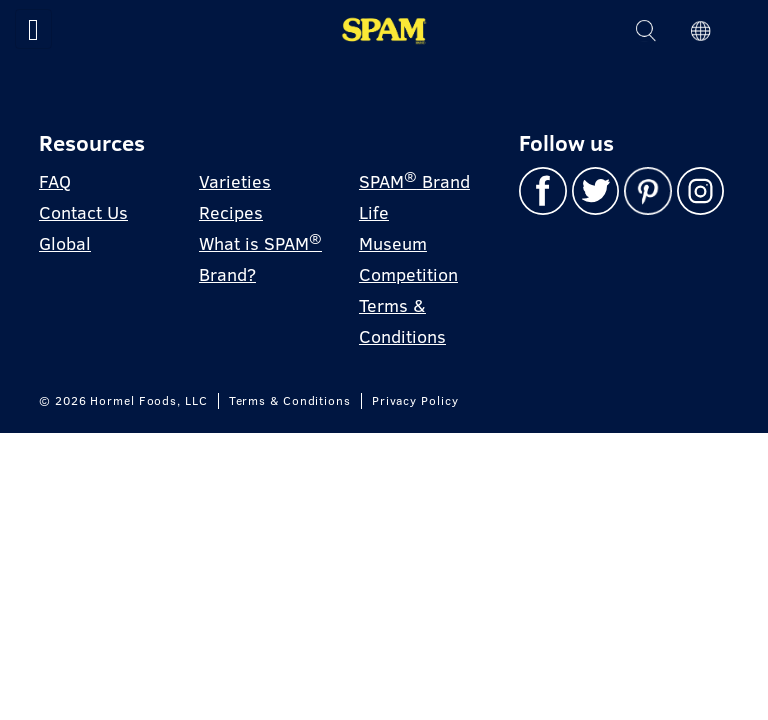 Image resolution: width=768 pixels, height=720 pixels. What do you see at coordinates (231, 212) in the screenshot?
I see `Recipes` at bounding box center [231, 212].